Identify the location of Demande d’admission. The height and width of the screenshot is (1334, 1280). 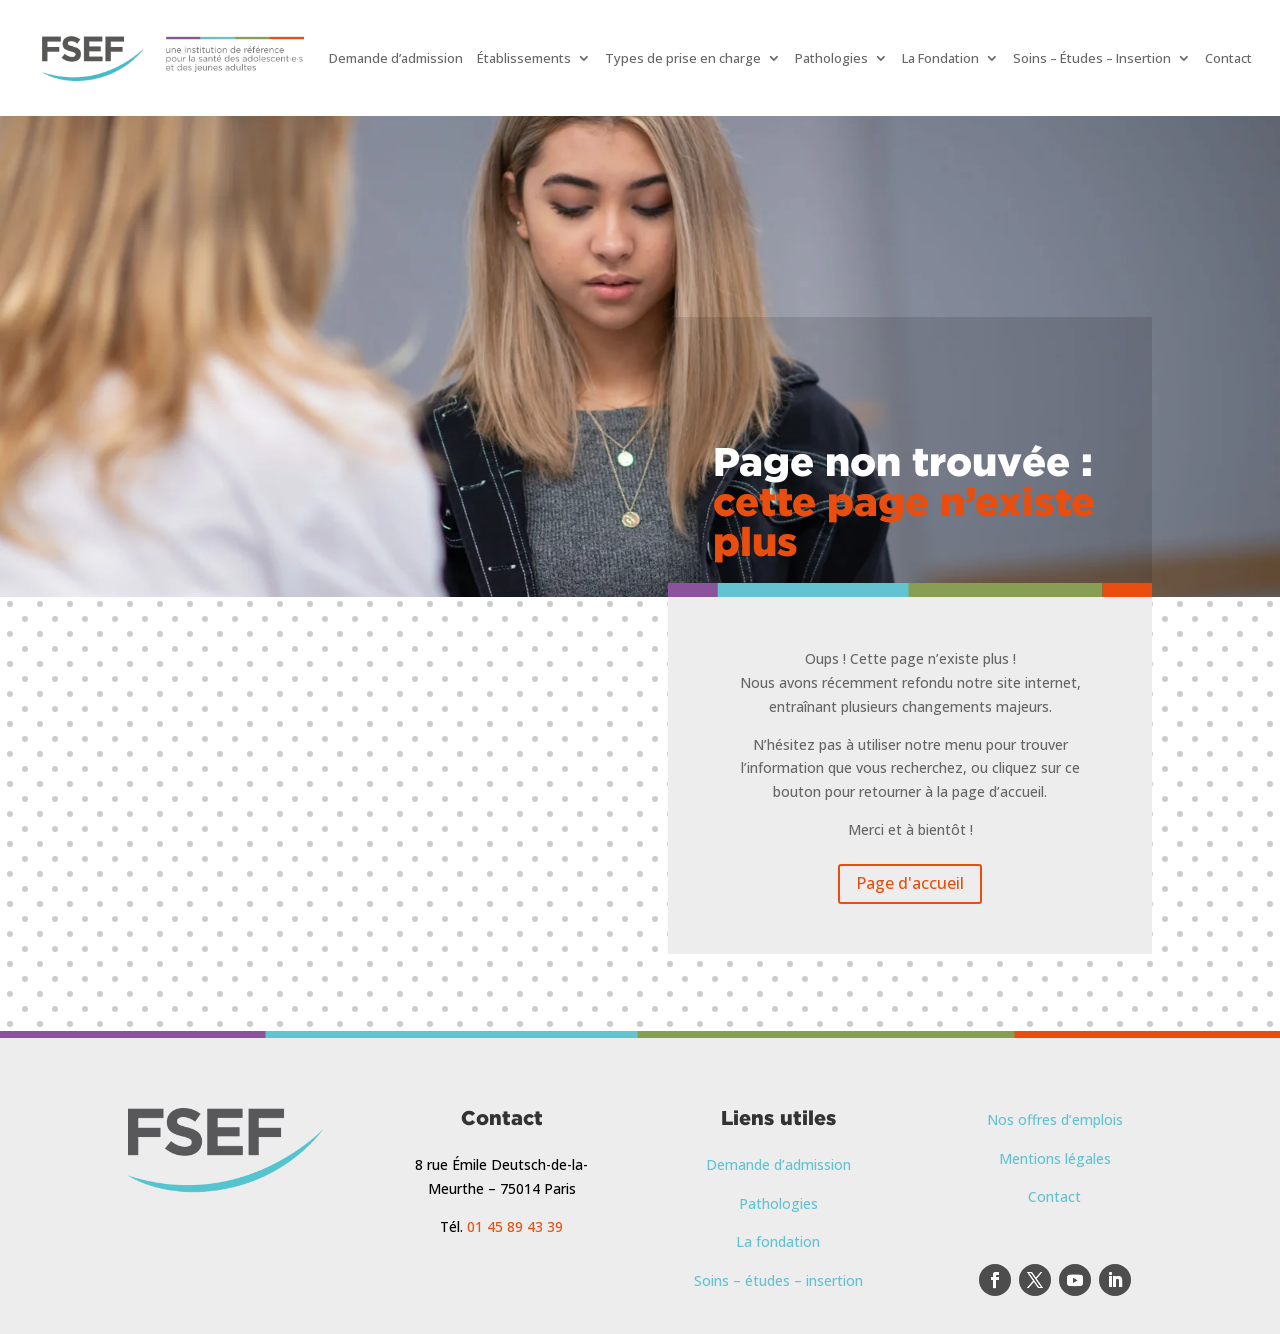
(396, 58).